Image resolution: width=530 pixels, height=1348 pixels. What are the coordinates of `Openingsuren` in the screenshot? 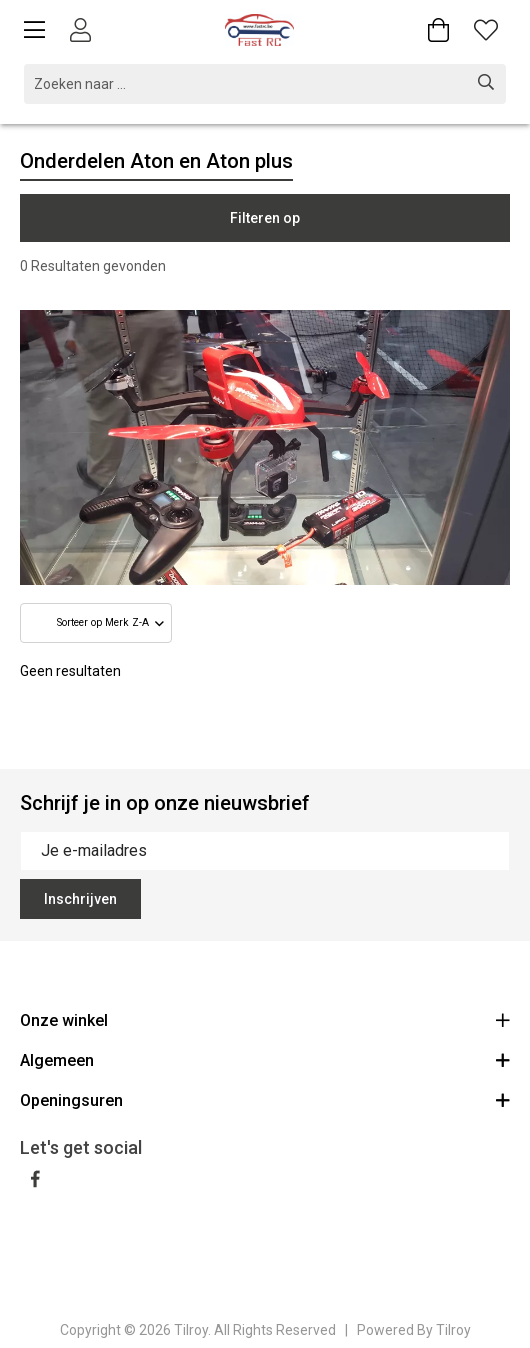 It's located at (265, 1099).